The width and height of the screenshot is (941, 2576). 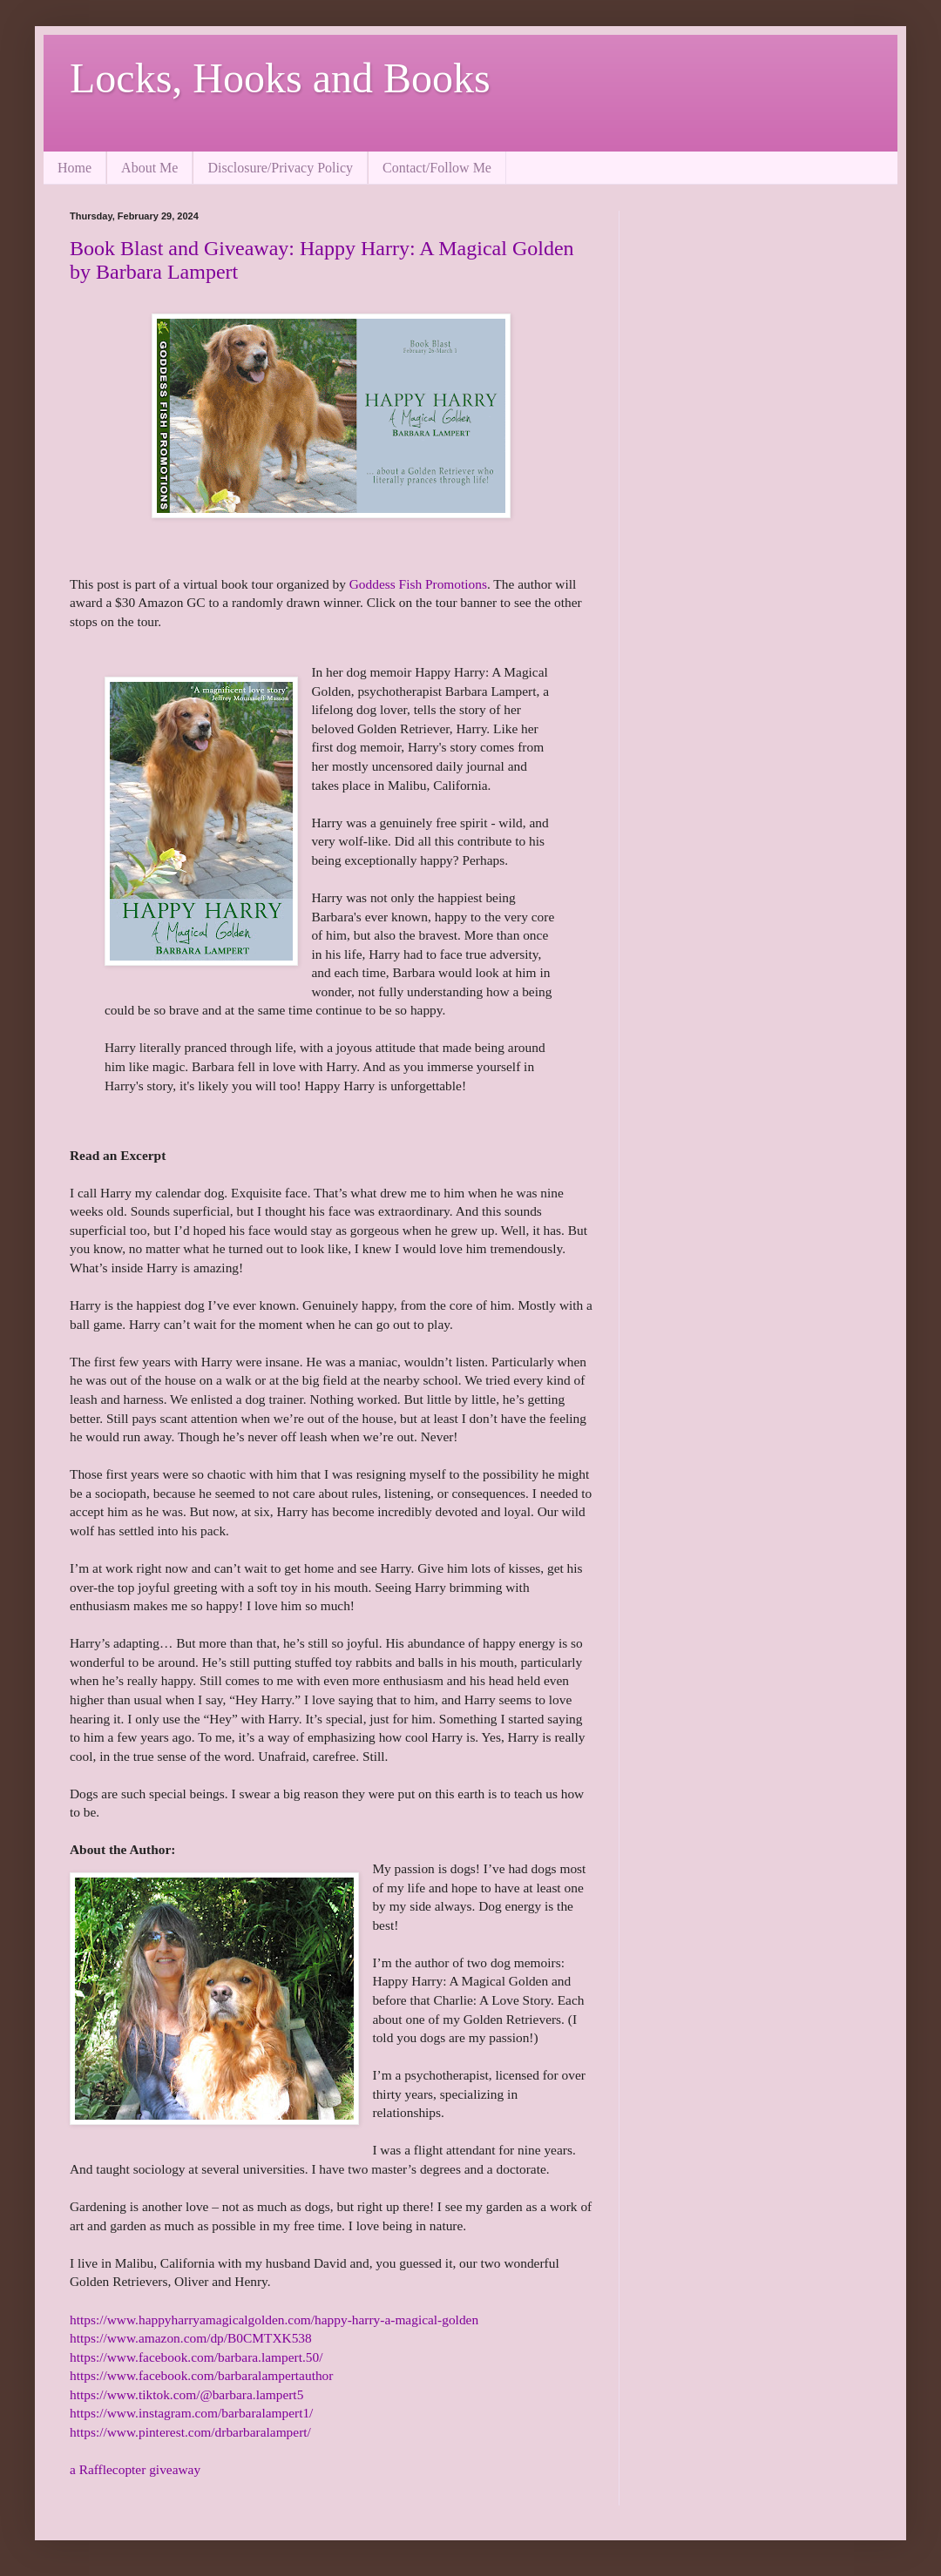 What do you see at coordinates (191, 2337) in the screenshot?
I see `https://www.amazon.com/dp/B0CMTXK538` at bounding box center [191, 2337].